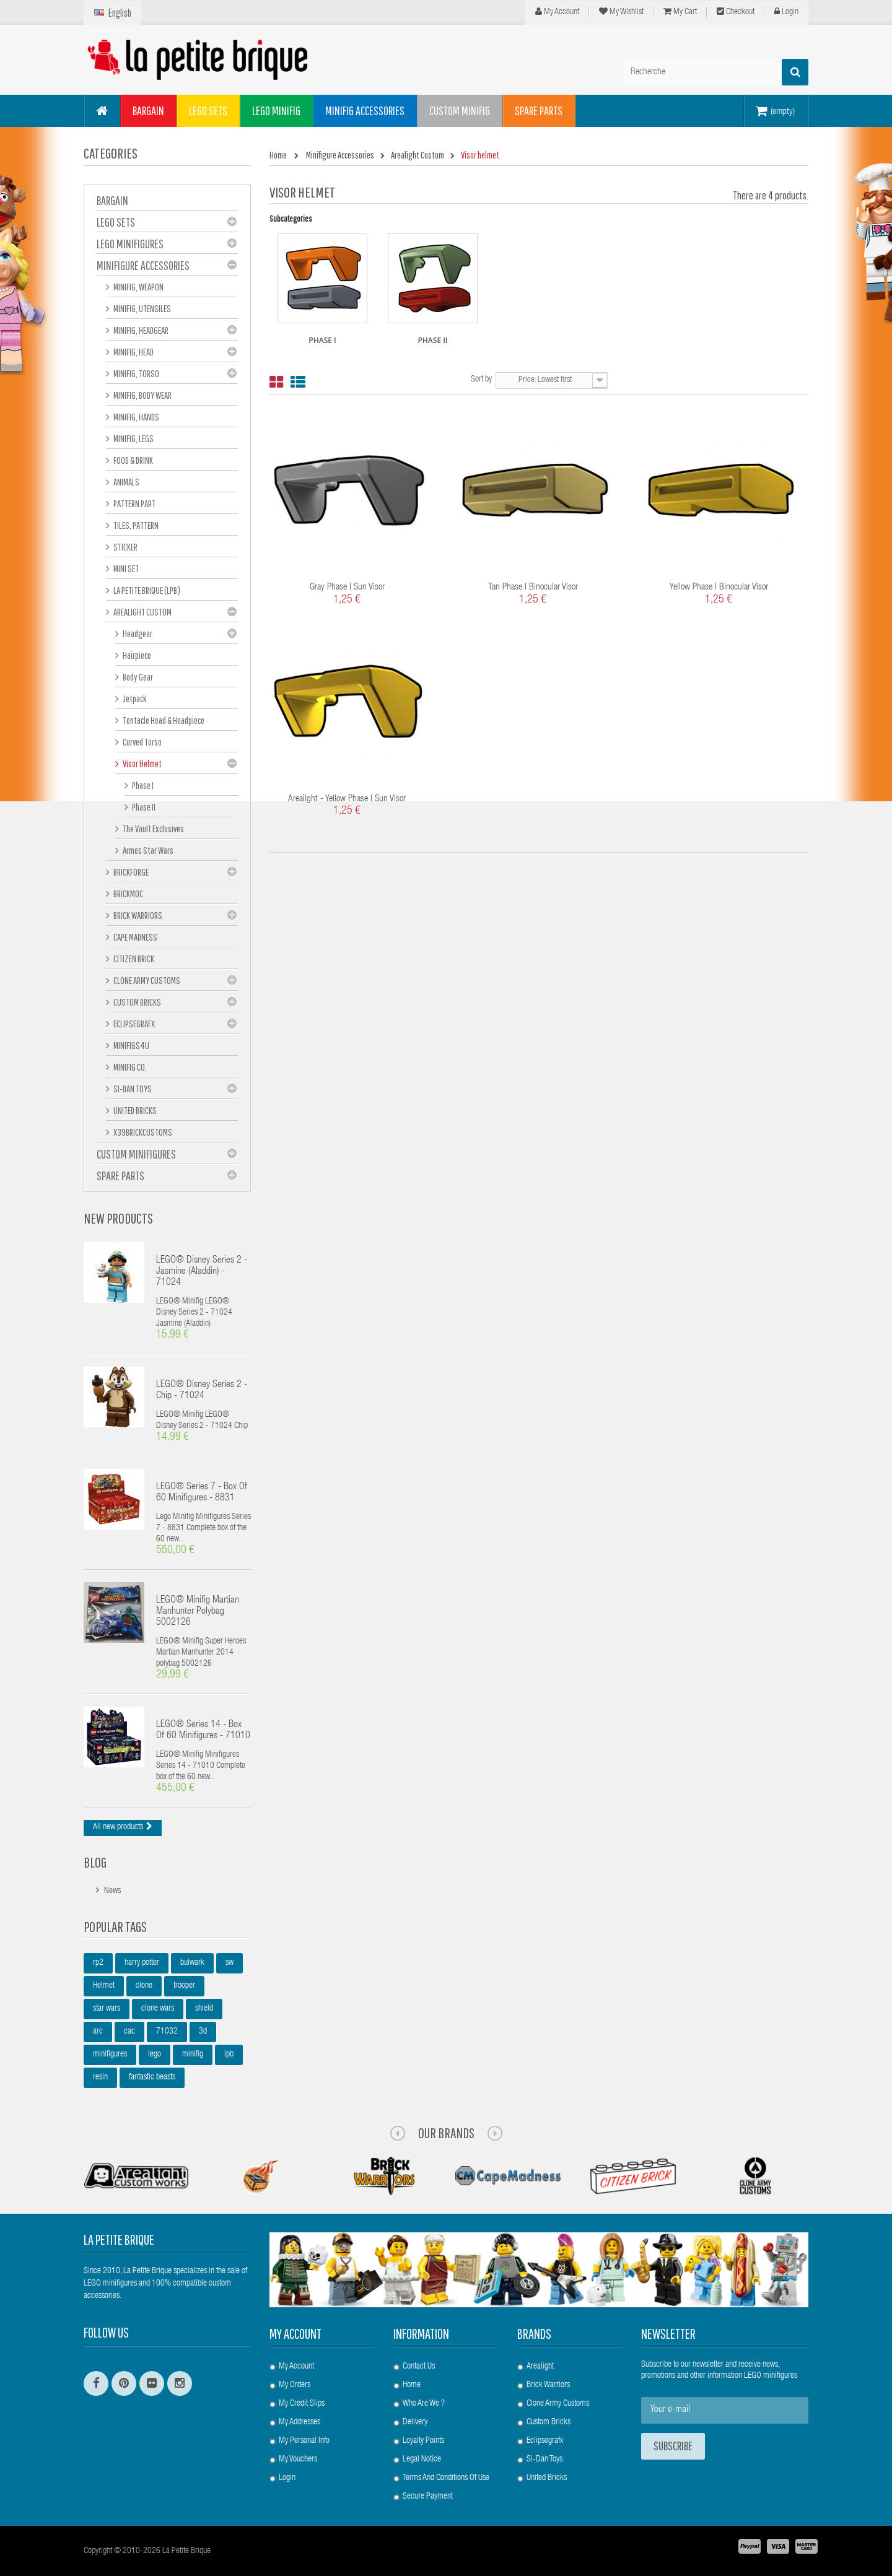 The height and width of the screenshot is (2576, 892). What do you see at coordinates (719, 587) in the screenshot?
I see `Yellow Phase I Binocular Visor` at bounding box center [719, 587].